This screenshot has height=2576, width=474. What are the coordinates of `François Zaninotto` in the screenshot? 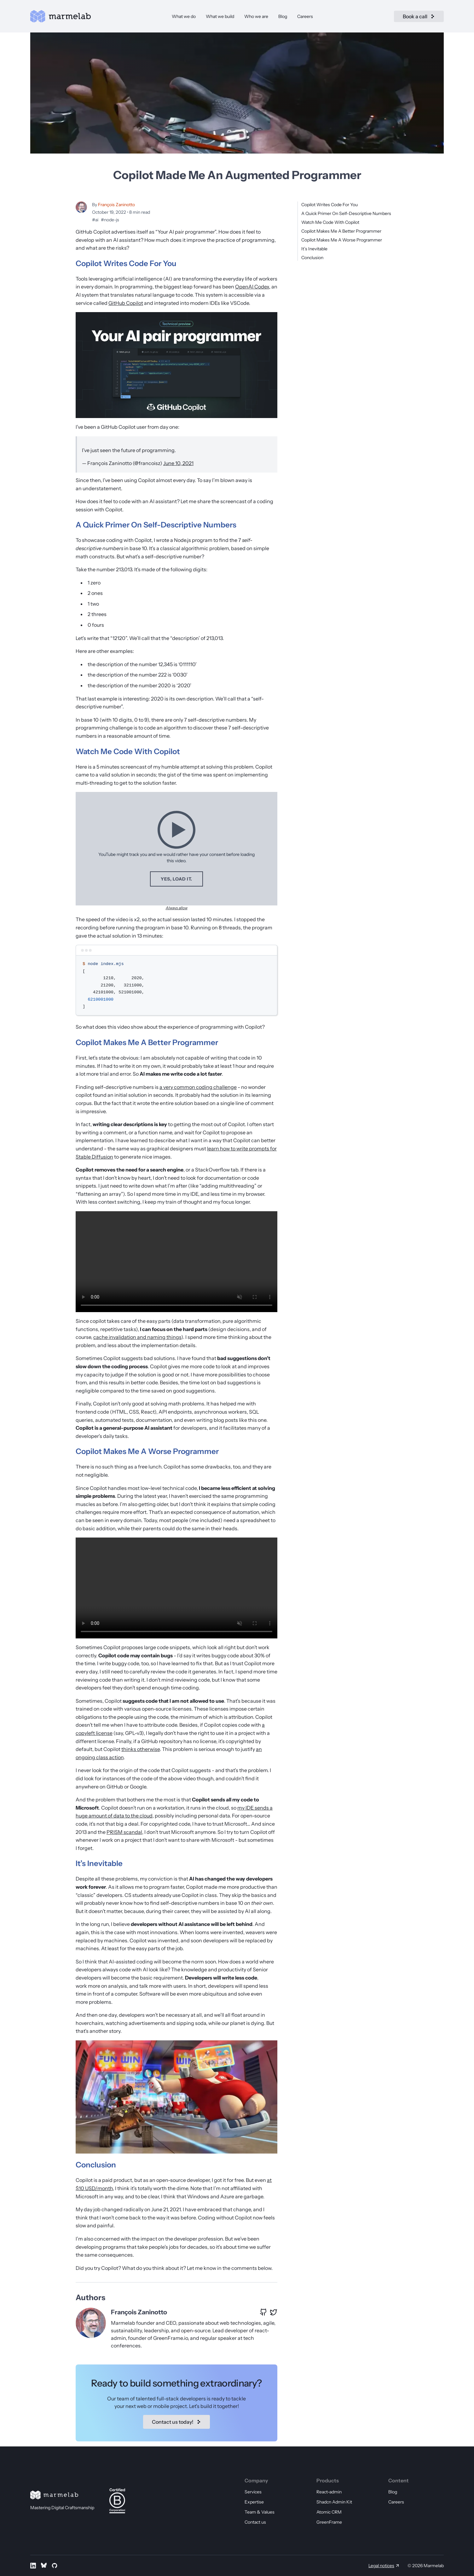 It's located at (116, 204).